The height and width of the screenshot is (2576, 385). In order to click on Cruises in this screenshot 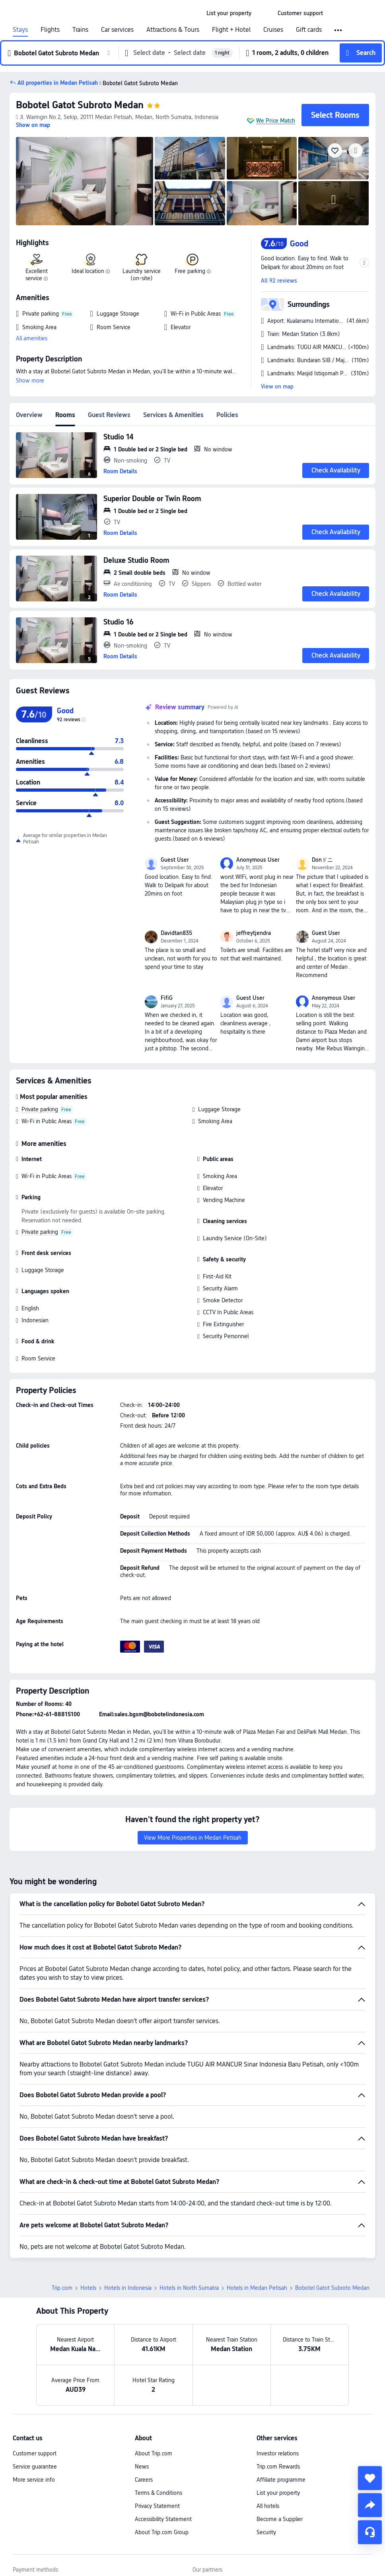, I will do `click(273, 29)`.